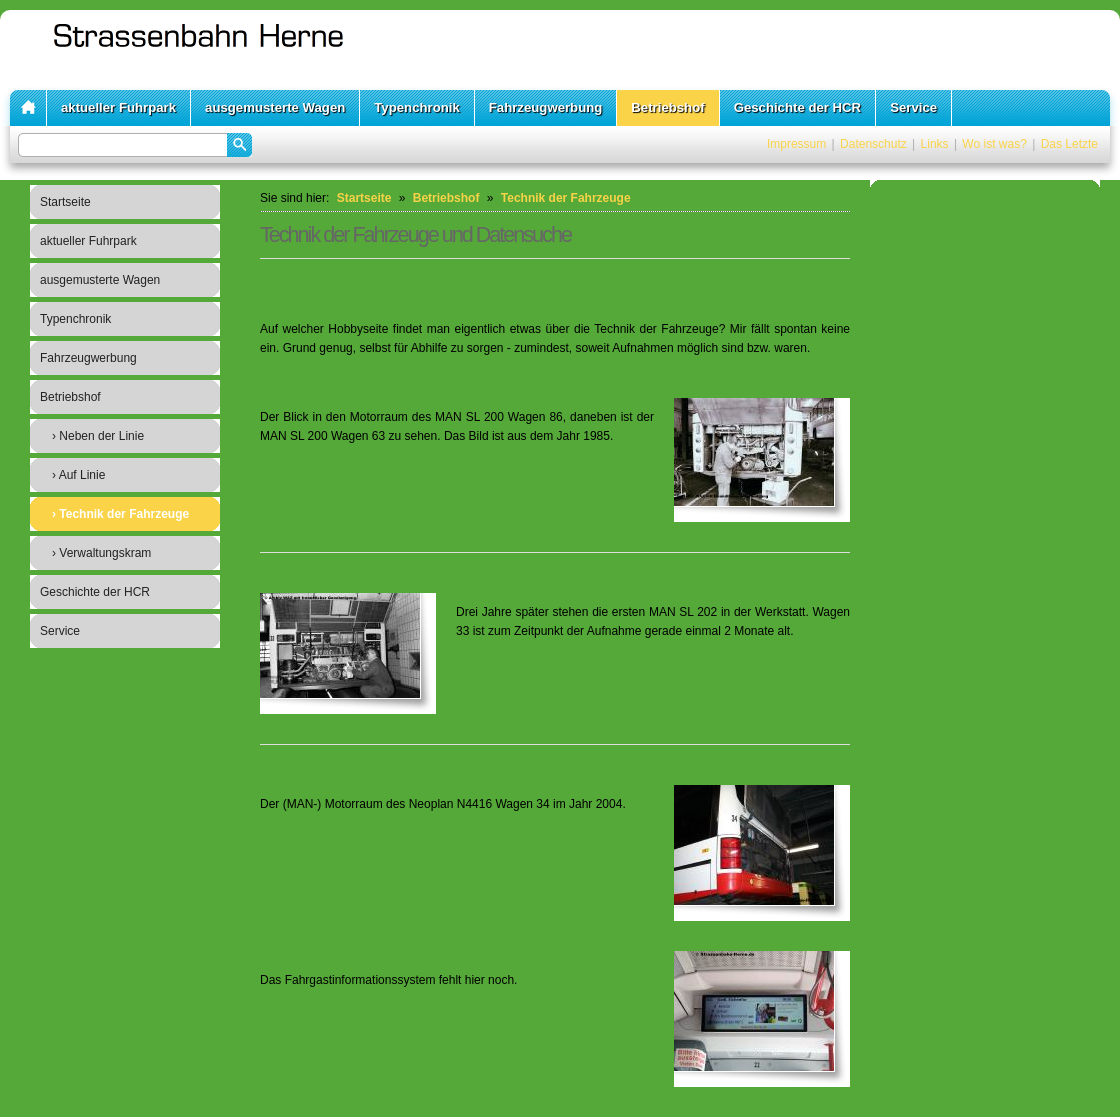 Image resolution: width=1120 pixels, height=1117 pixels. Describe the element at coordinates (98, 436) in the screenshot. I see `› Neben der Linie` at that location.